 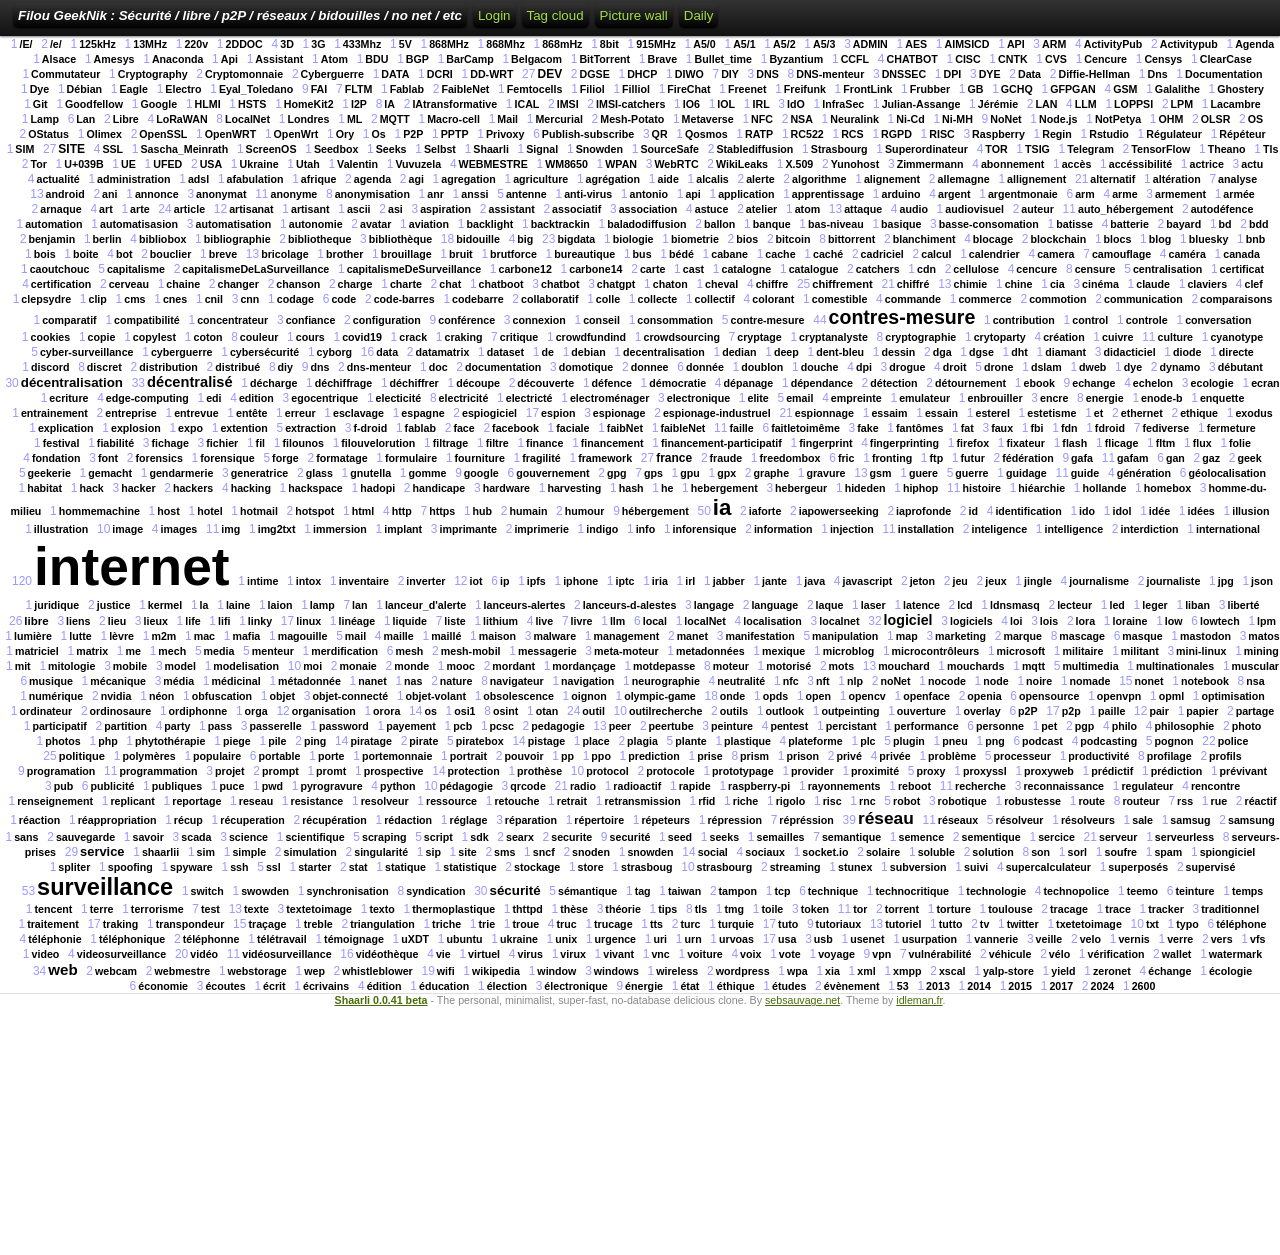 What do you see at coordinates (204, 954) in the screenshot?
I see `vidéo` at bounding box center [204, 954].